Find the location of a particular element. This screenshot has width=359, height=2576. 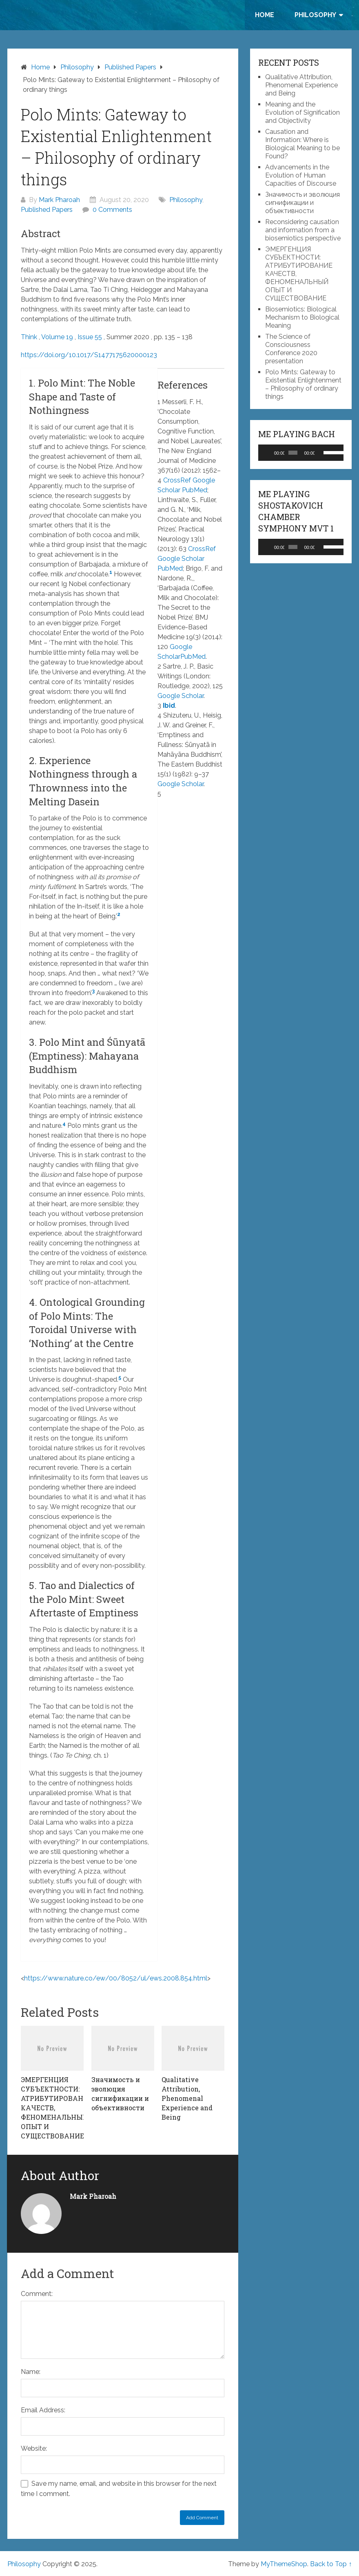

[Mute] is located at coordinates (321, 453).